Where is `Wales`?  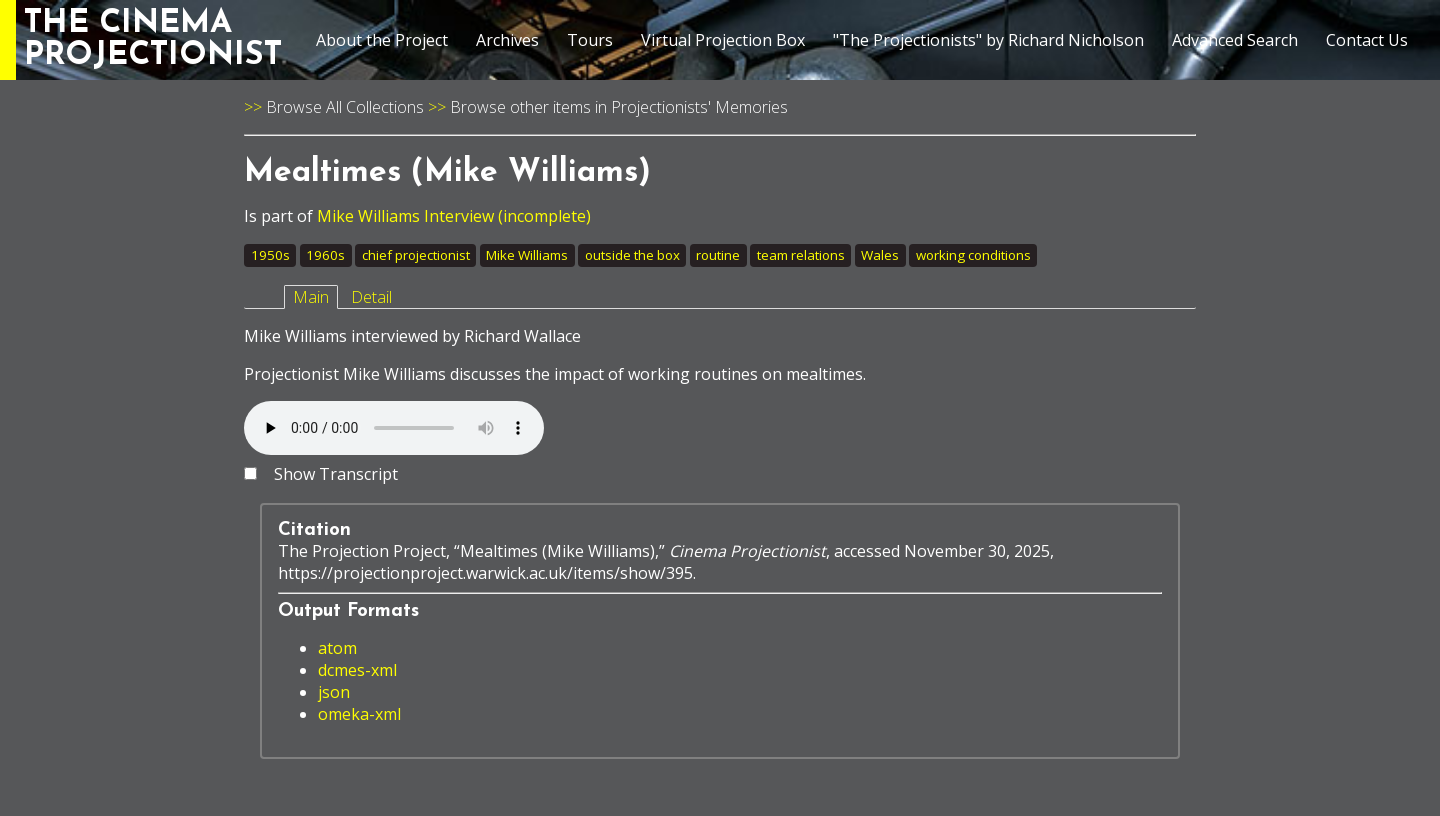
Wales is located at coordinates (880, 255).